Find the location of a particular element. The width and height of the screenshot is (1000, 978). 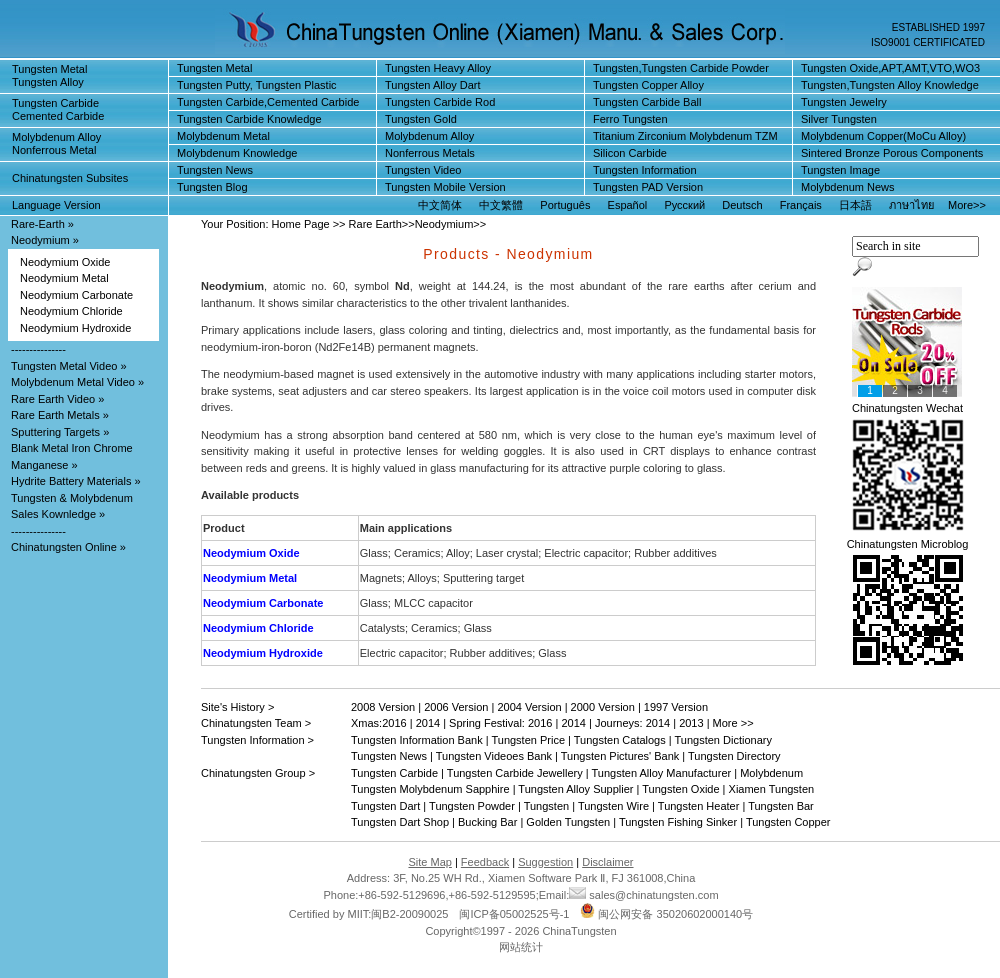

中文简体 is located at coordinates (440, 205).